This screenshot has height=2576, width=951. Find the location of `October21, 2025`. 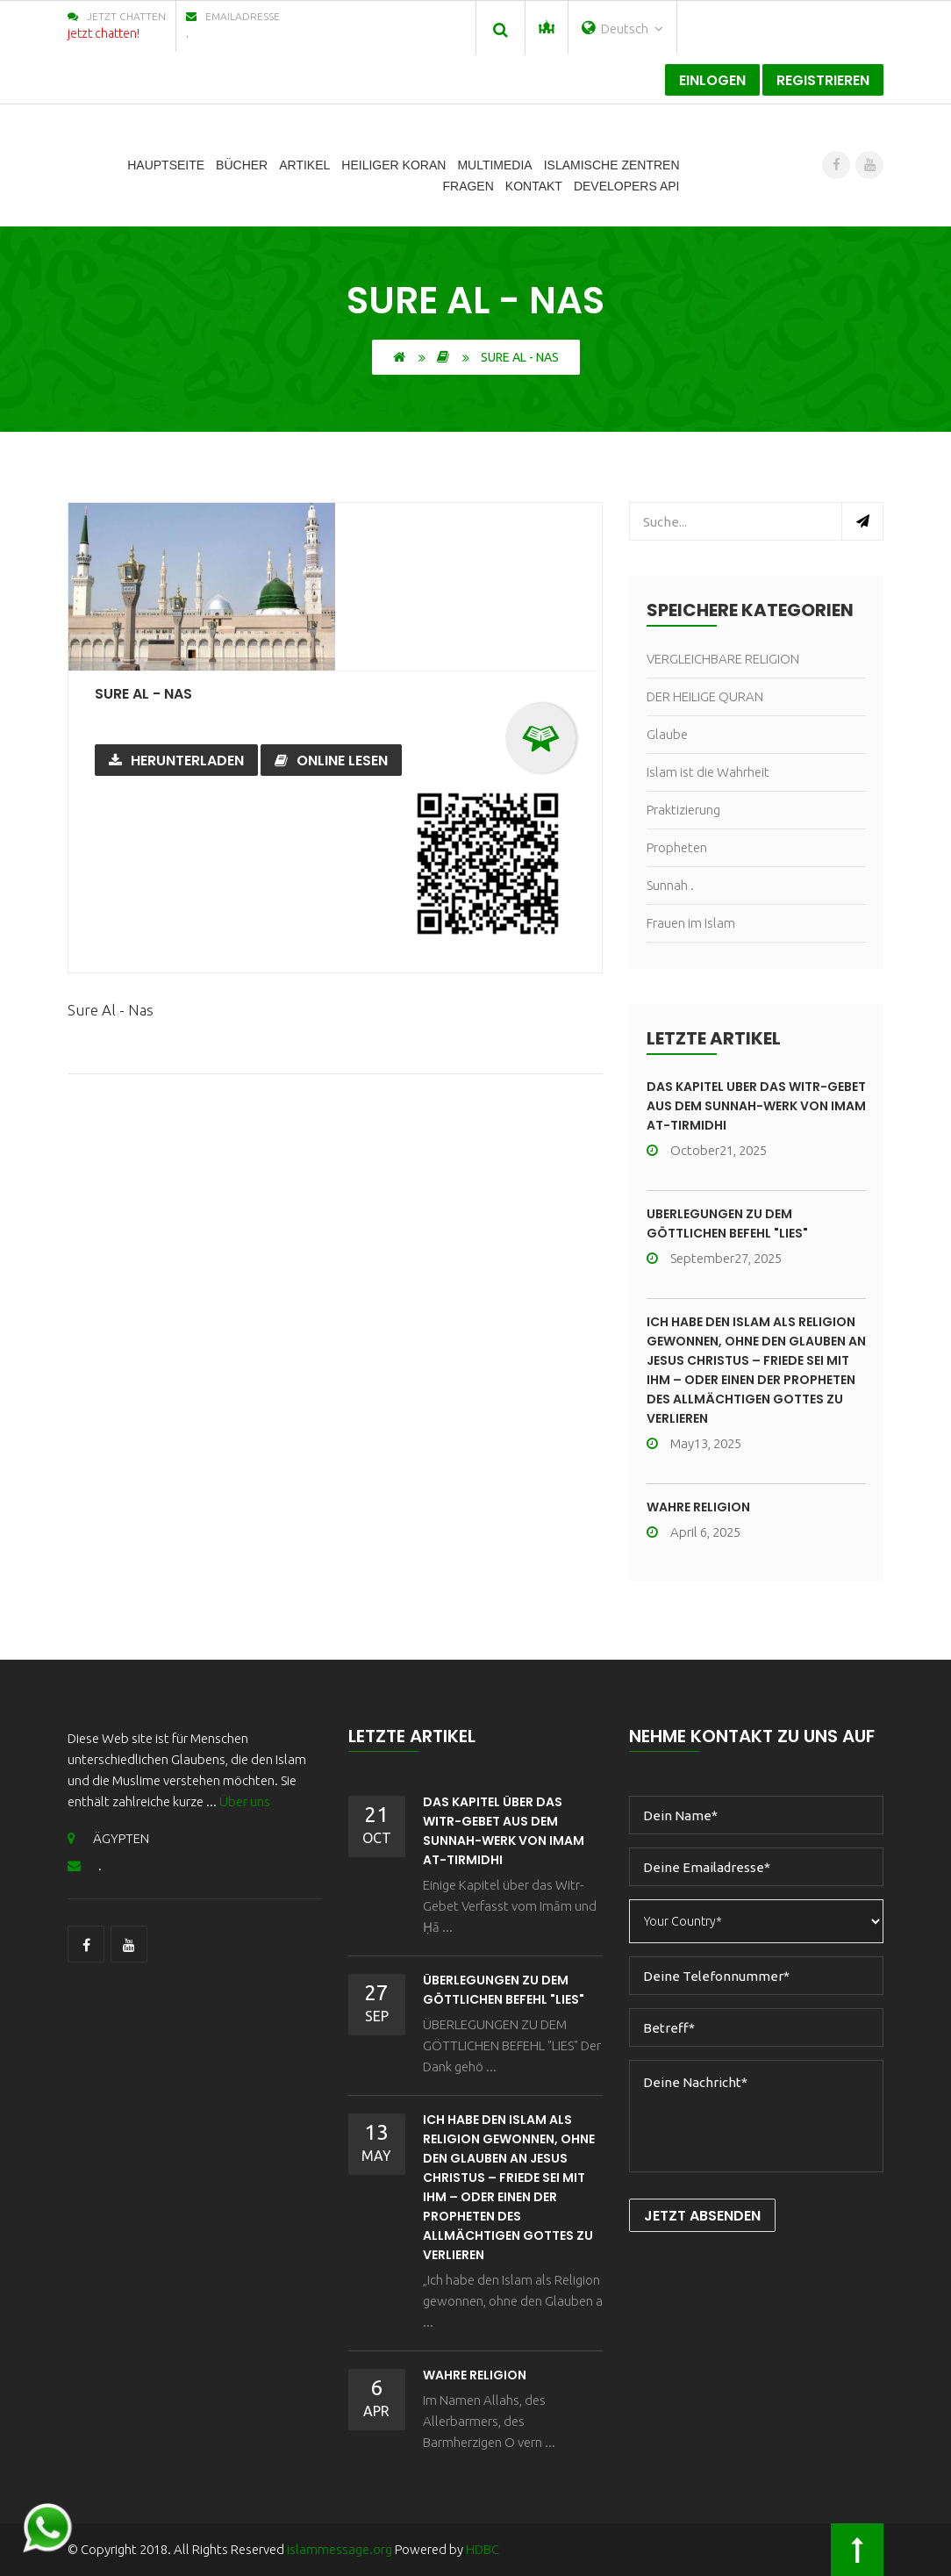

October21, 2025 is located at coordinates (707, 1150).